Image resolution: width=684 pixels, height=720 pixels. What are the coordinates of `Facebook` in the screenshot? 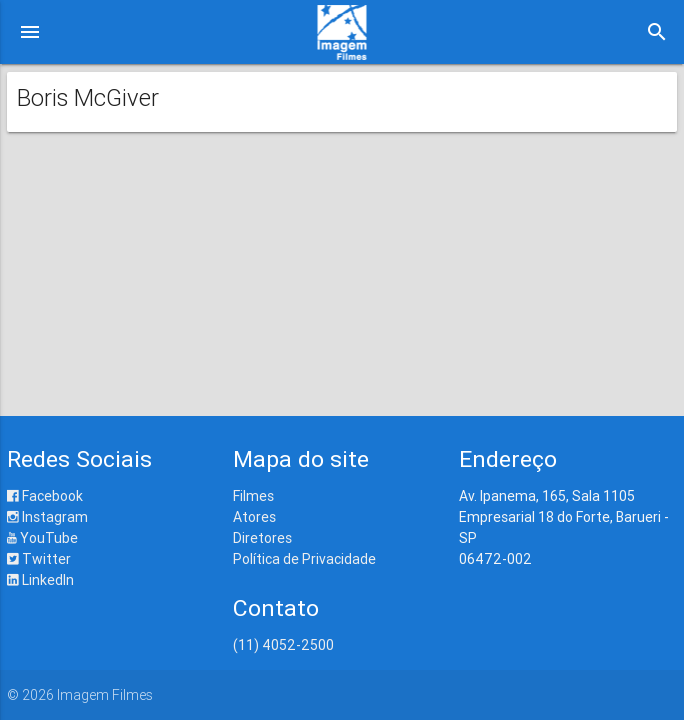 It's located at (45, 496).